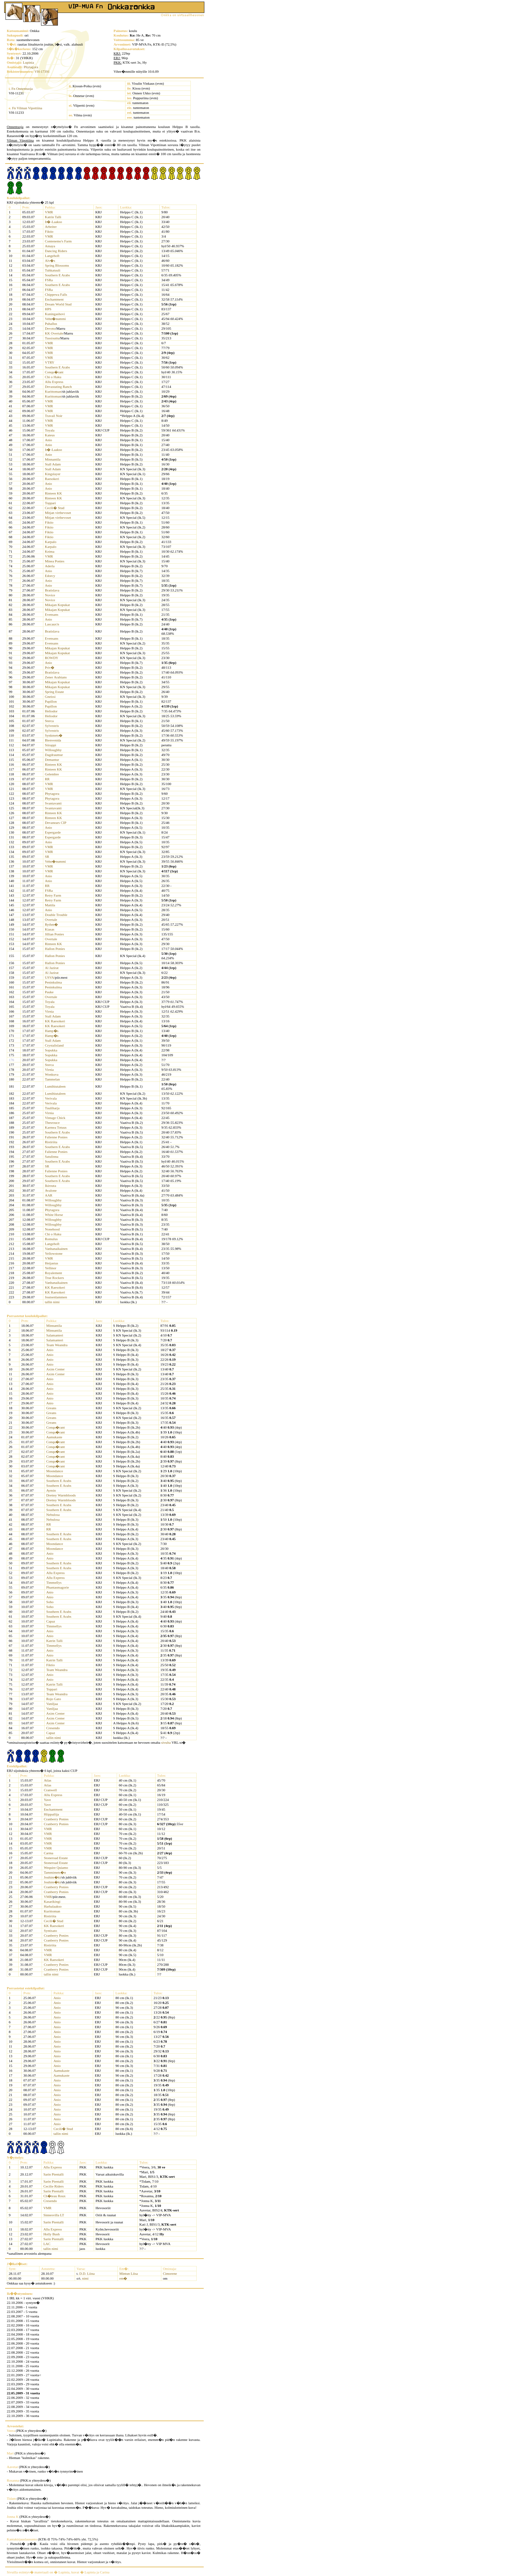 The image size is (507, 2576). Describe the element at coordinates (55, 1369) in the screenshot. I see `Axim Center` at that location.